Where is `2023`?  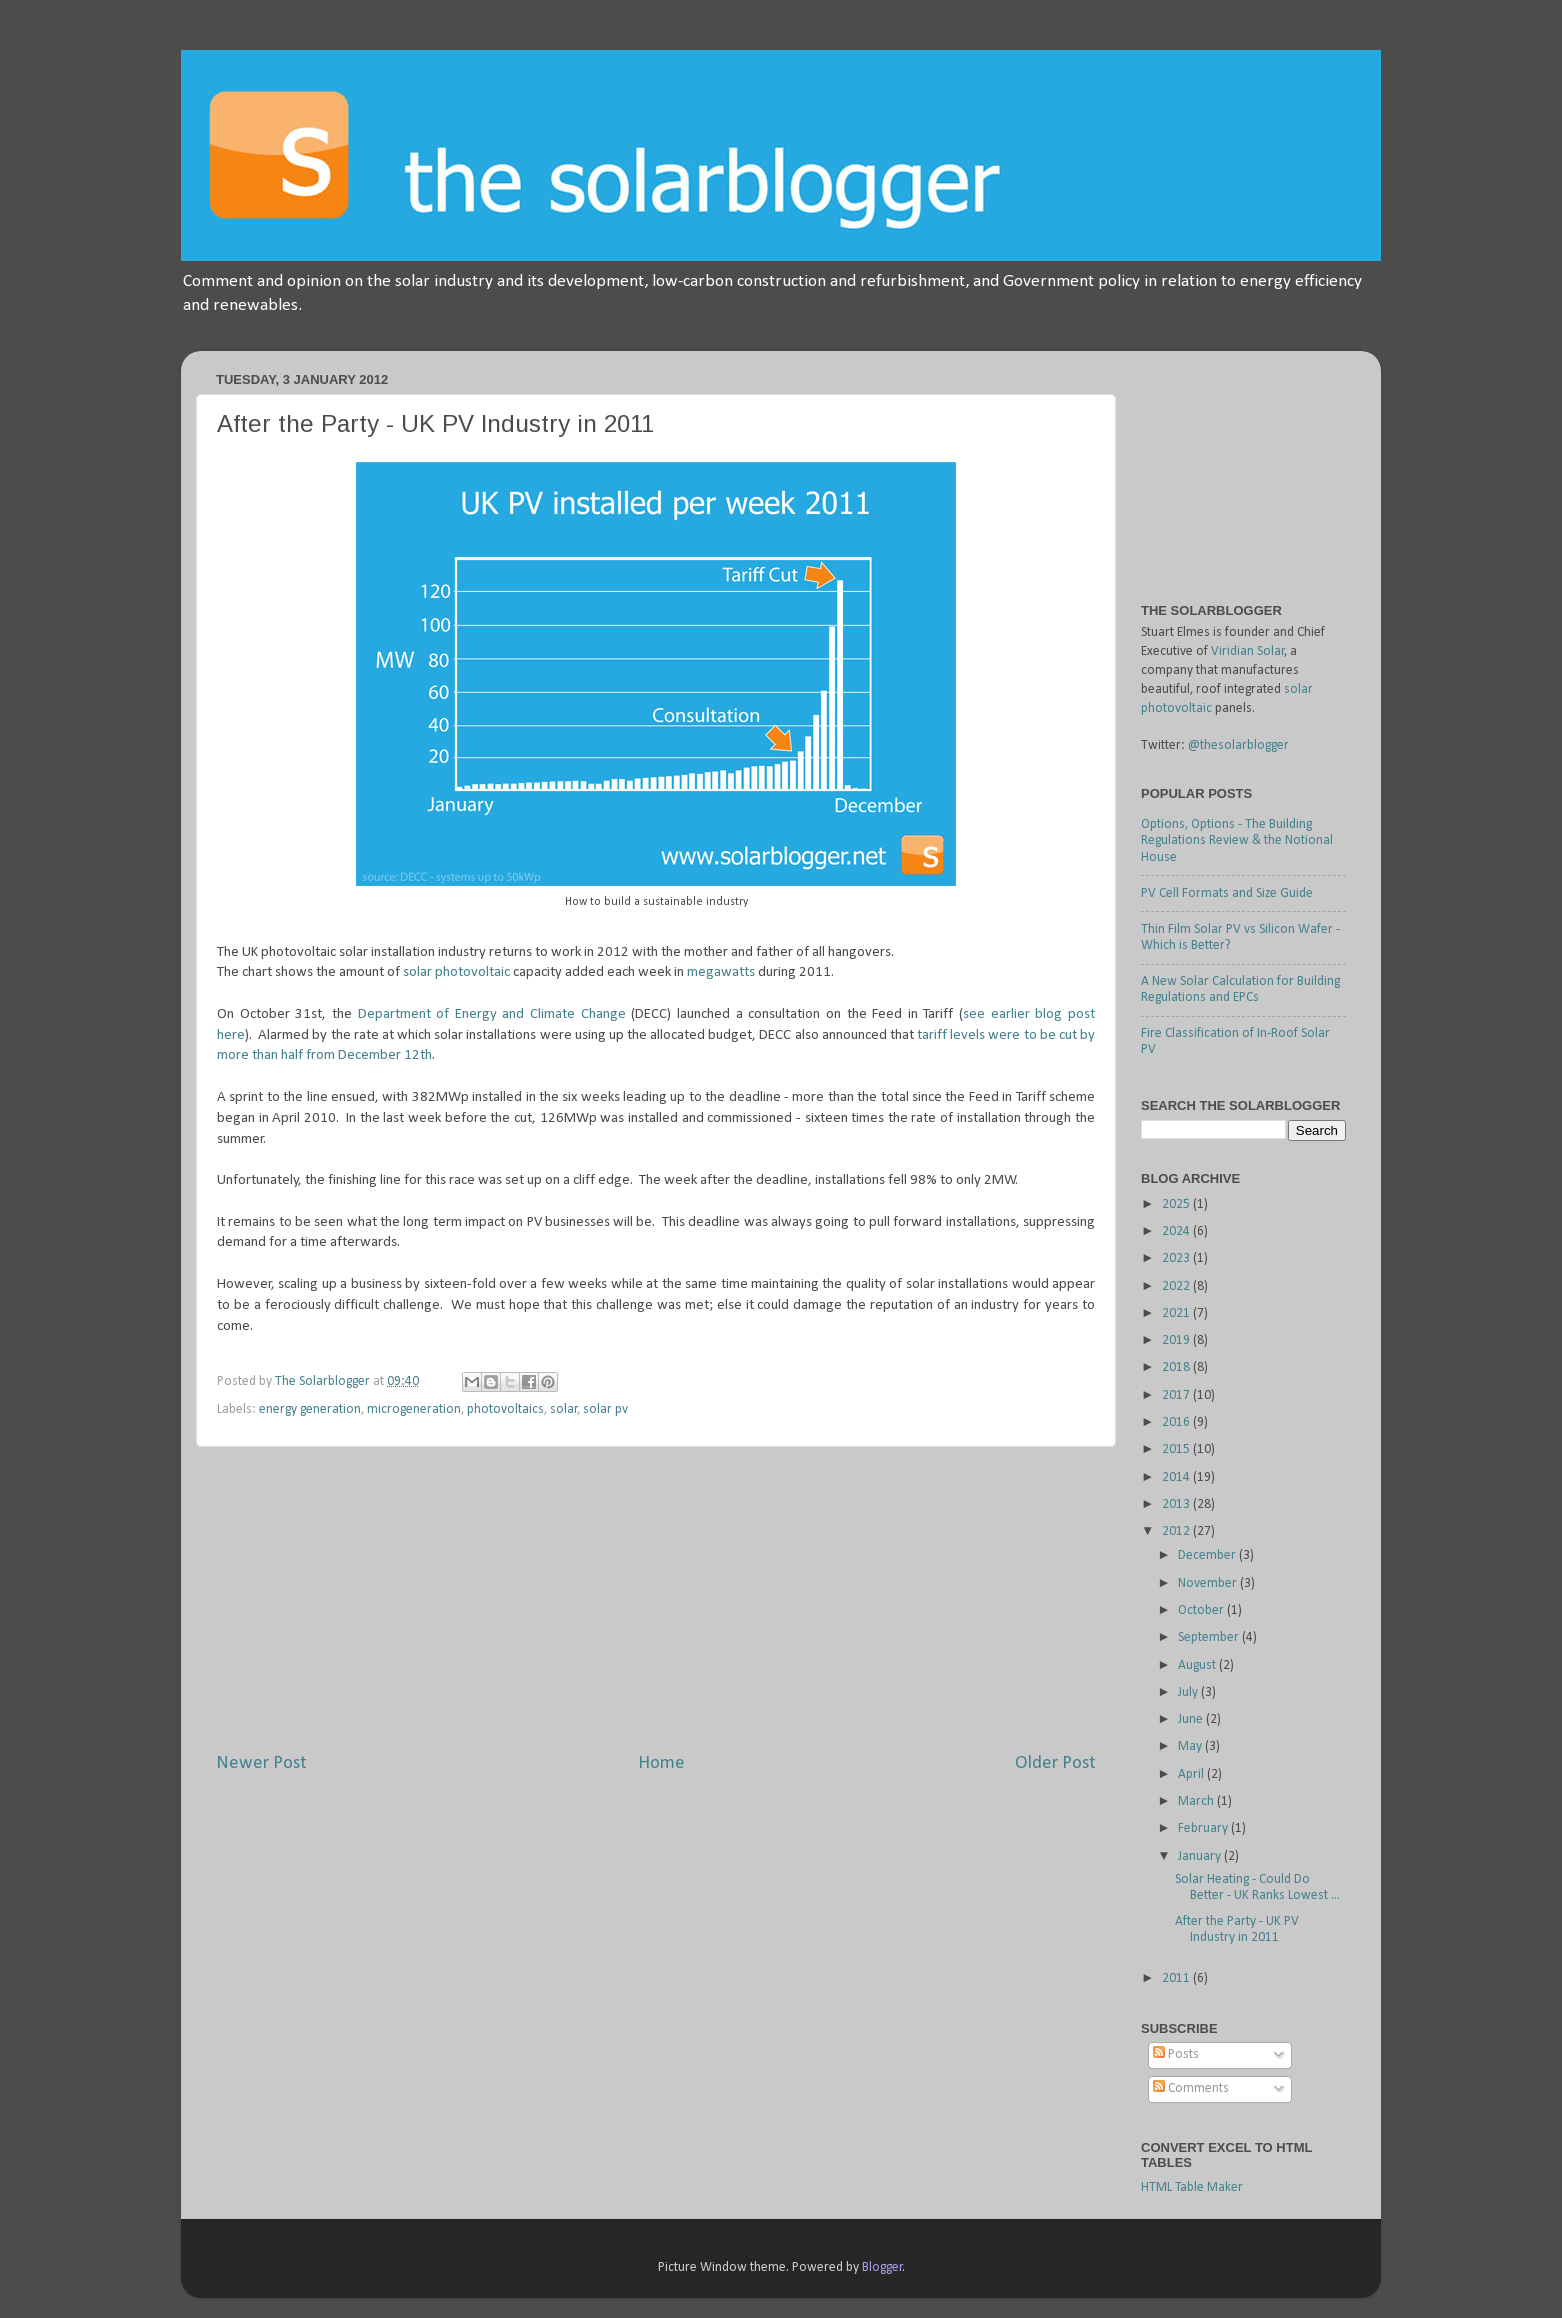
2023 is located at coordinates (1177, 1258).